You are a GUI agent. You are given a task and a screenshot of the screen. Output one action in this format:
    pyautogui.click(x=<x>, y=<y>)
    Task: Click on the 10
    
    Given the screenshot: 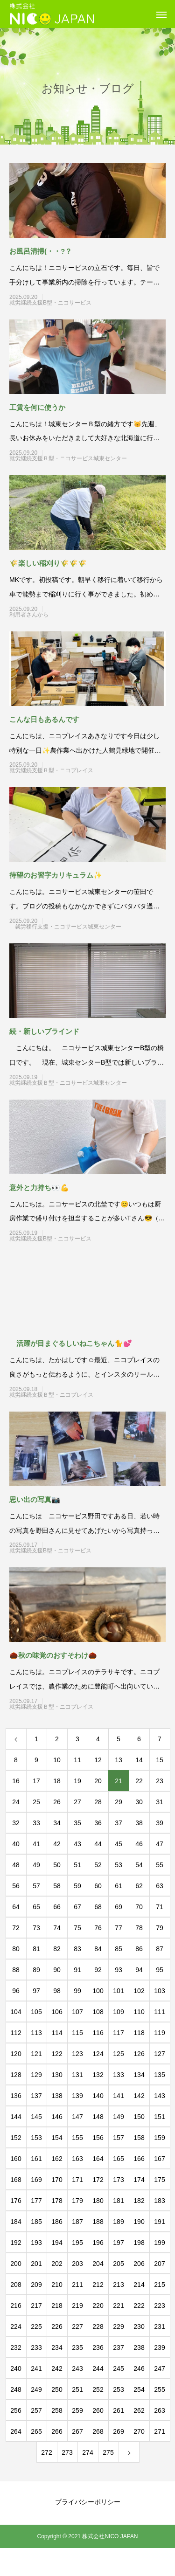 What is the action you would take?
    pyautogui.click(x=57, y=1760)
    